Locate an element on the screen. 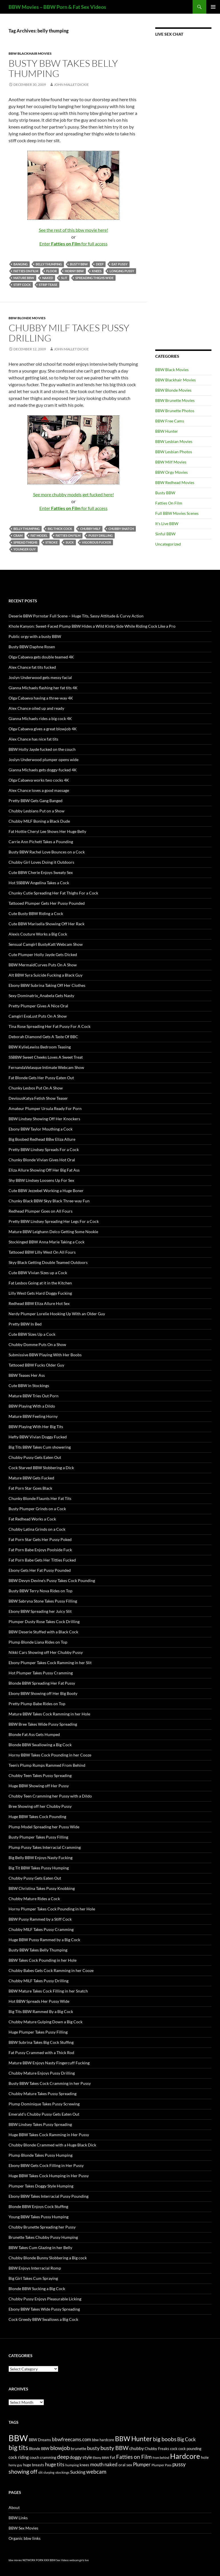 The width and height of the screenshot is (220, 2576). Blonde BBW Swallowing a Big Cock is located at coordinates (40, 1744).